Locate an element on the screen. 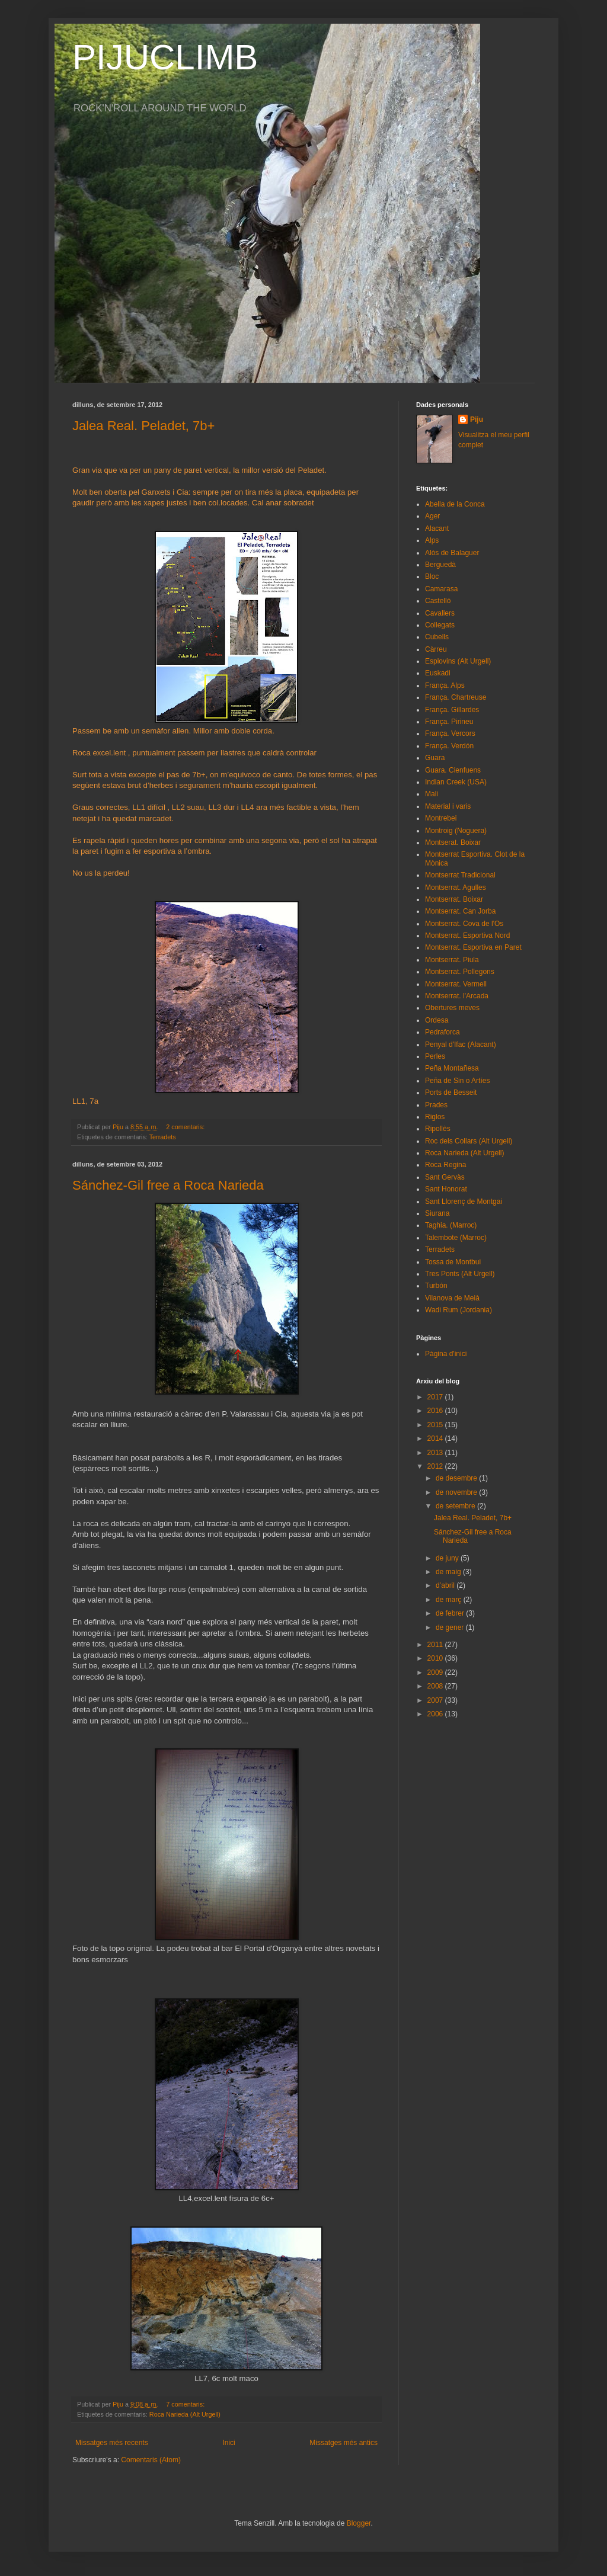 This screenshot has width=607, height=2576. Peña de Sin o Artíes is located at coordinates (457, 1080).